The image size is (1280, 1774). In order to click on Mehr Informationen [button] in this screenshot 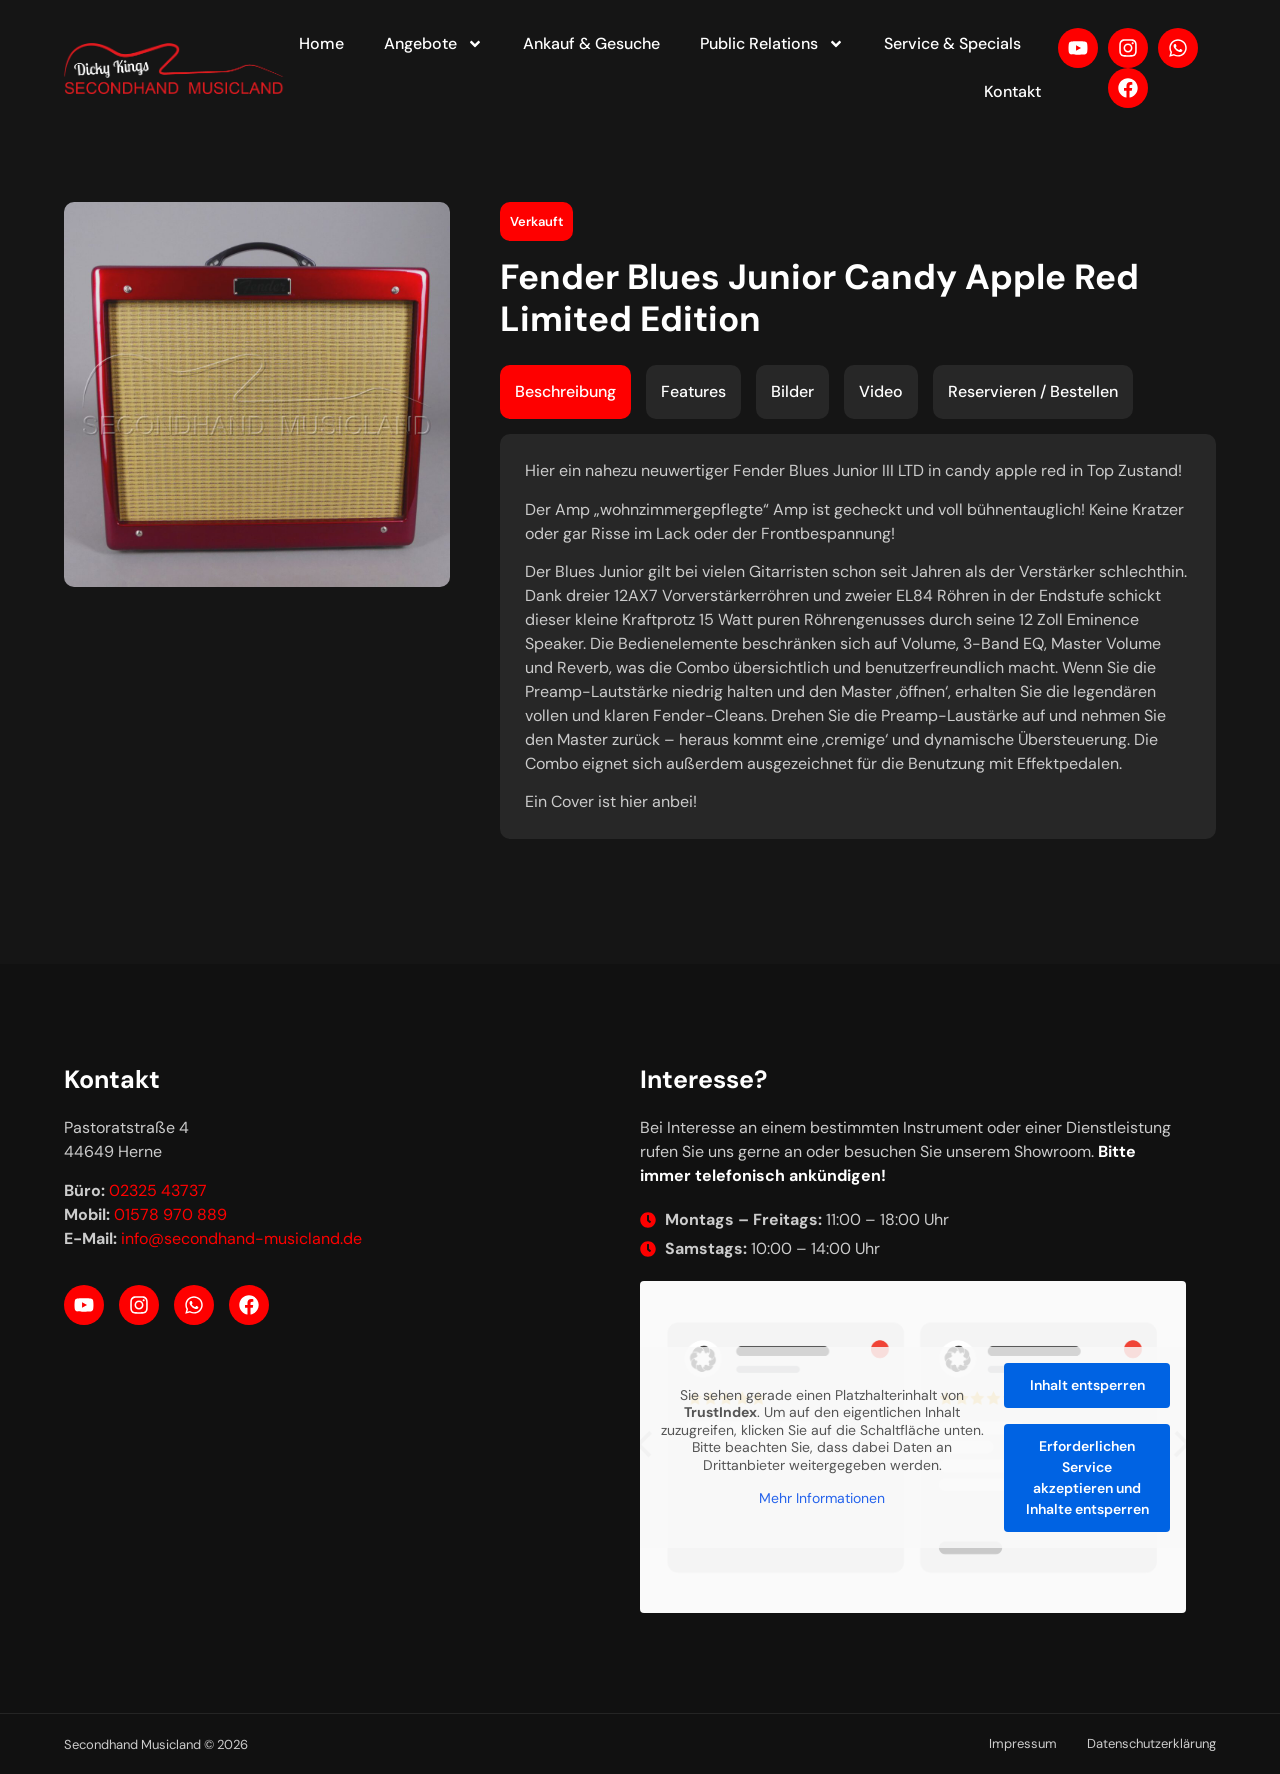, I will do `click(822, 1498)`.